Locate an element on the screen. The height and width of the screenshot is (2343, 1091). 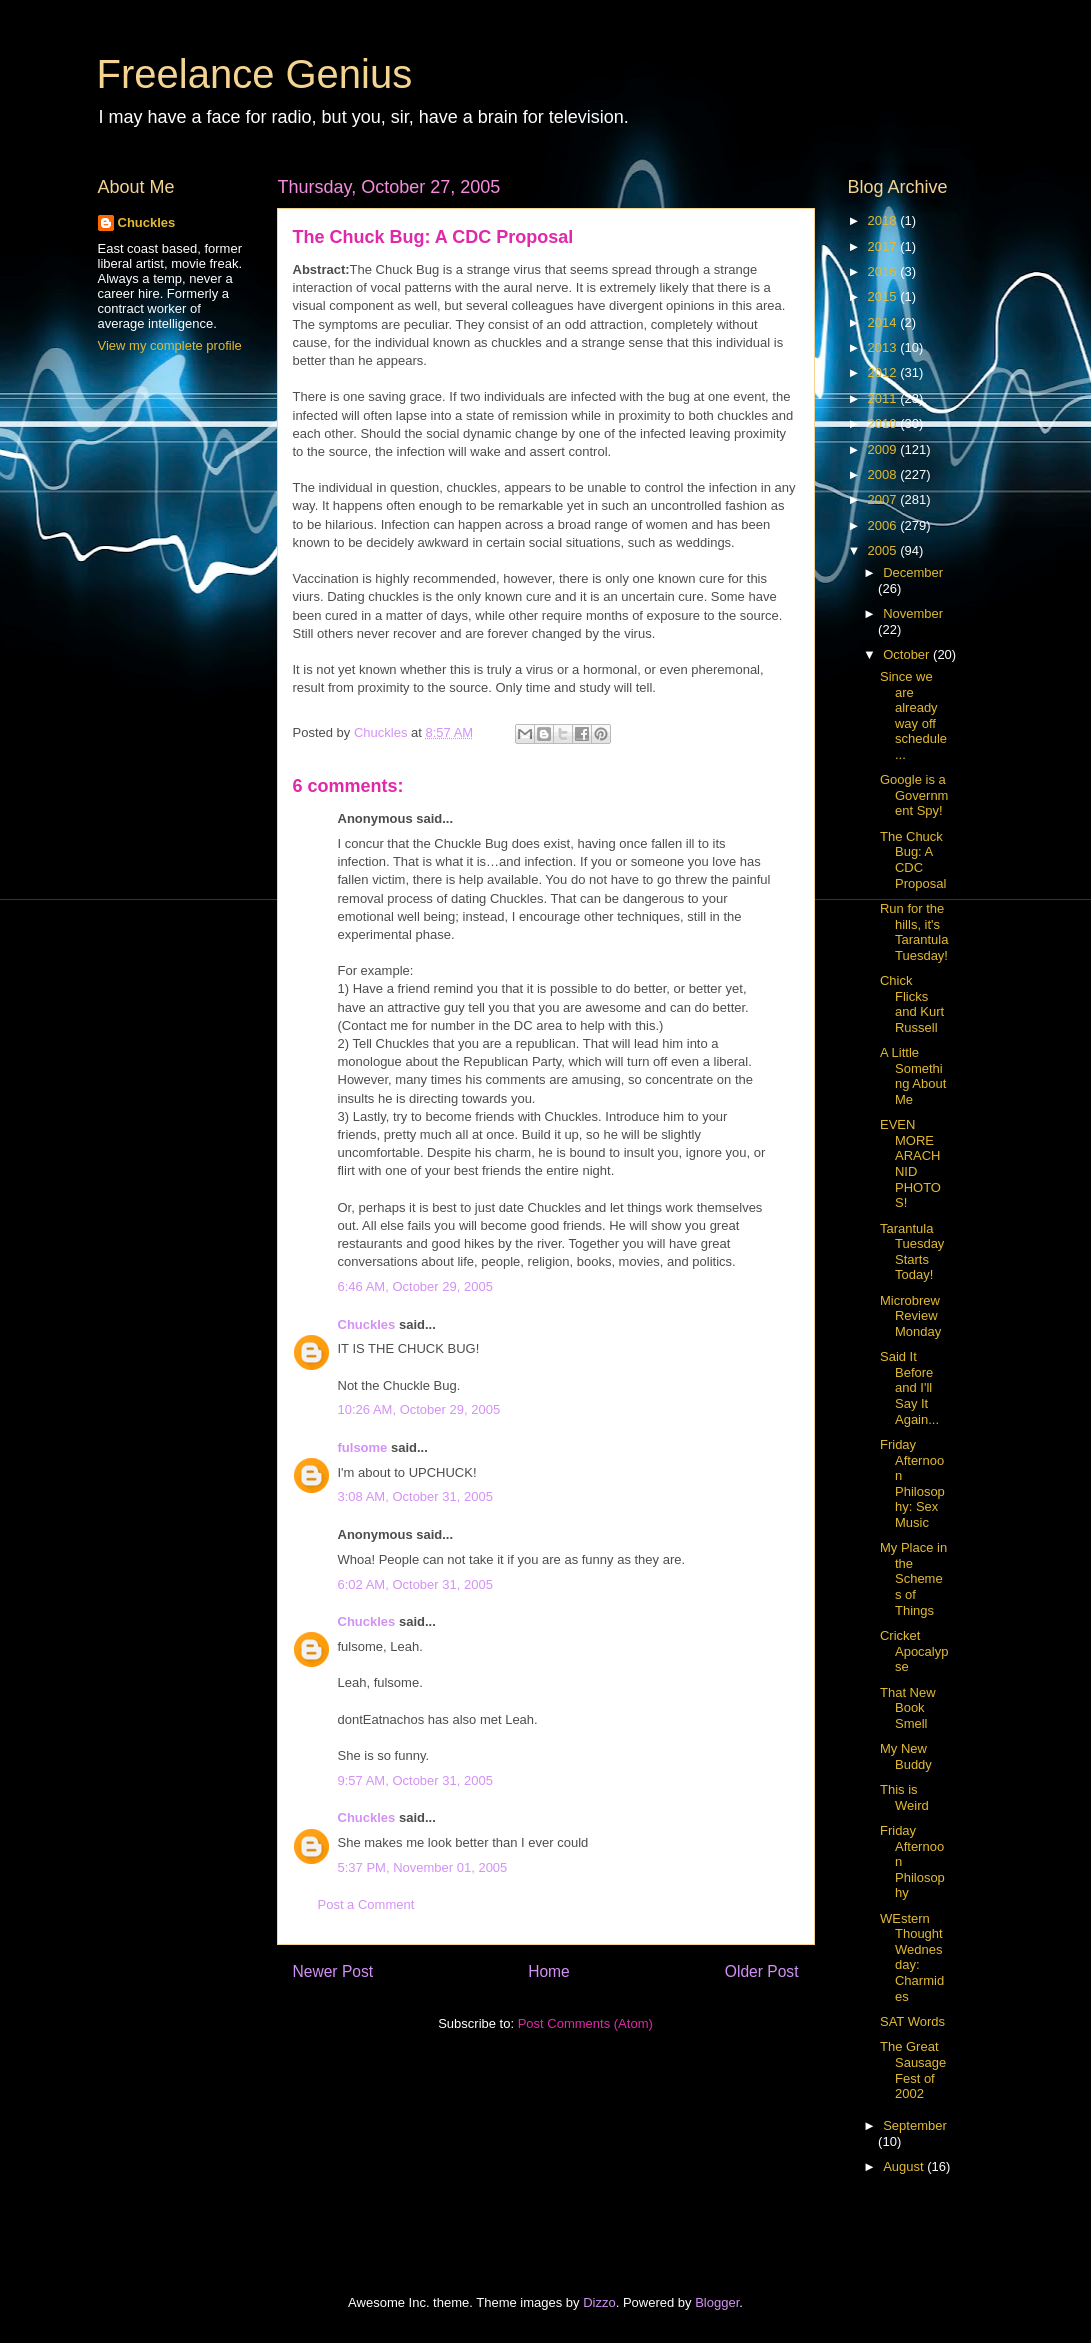
SAT Words is located at coordinates (912, 2021).